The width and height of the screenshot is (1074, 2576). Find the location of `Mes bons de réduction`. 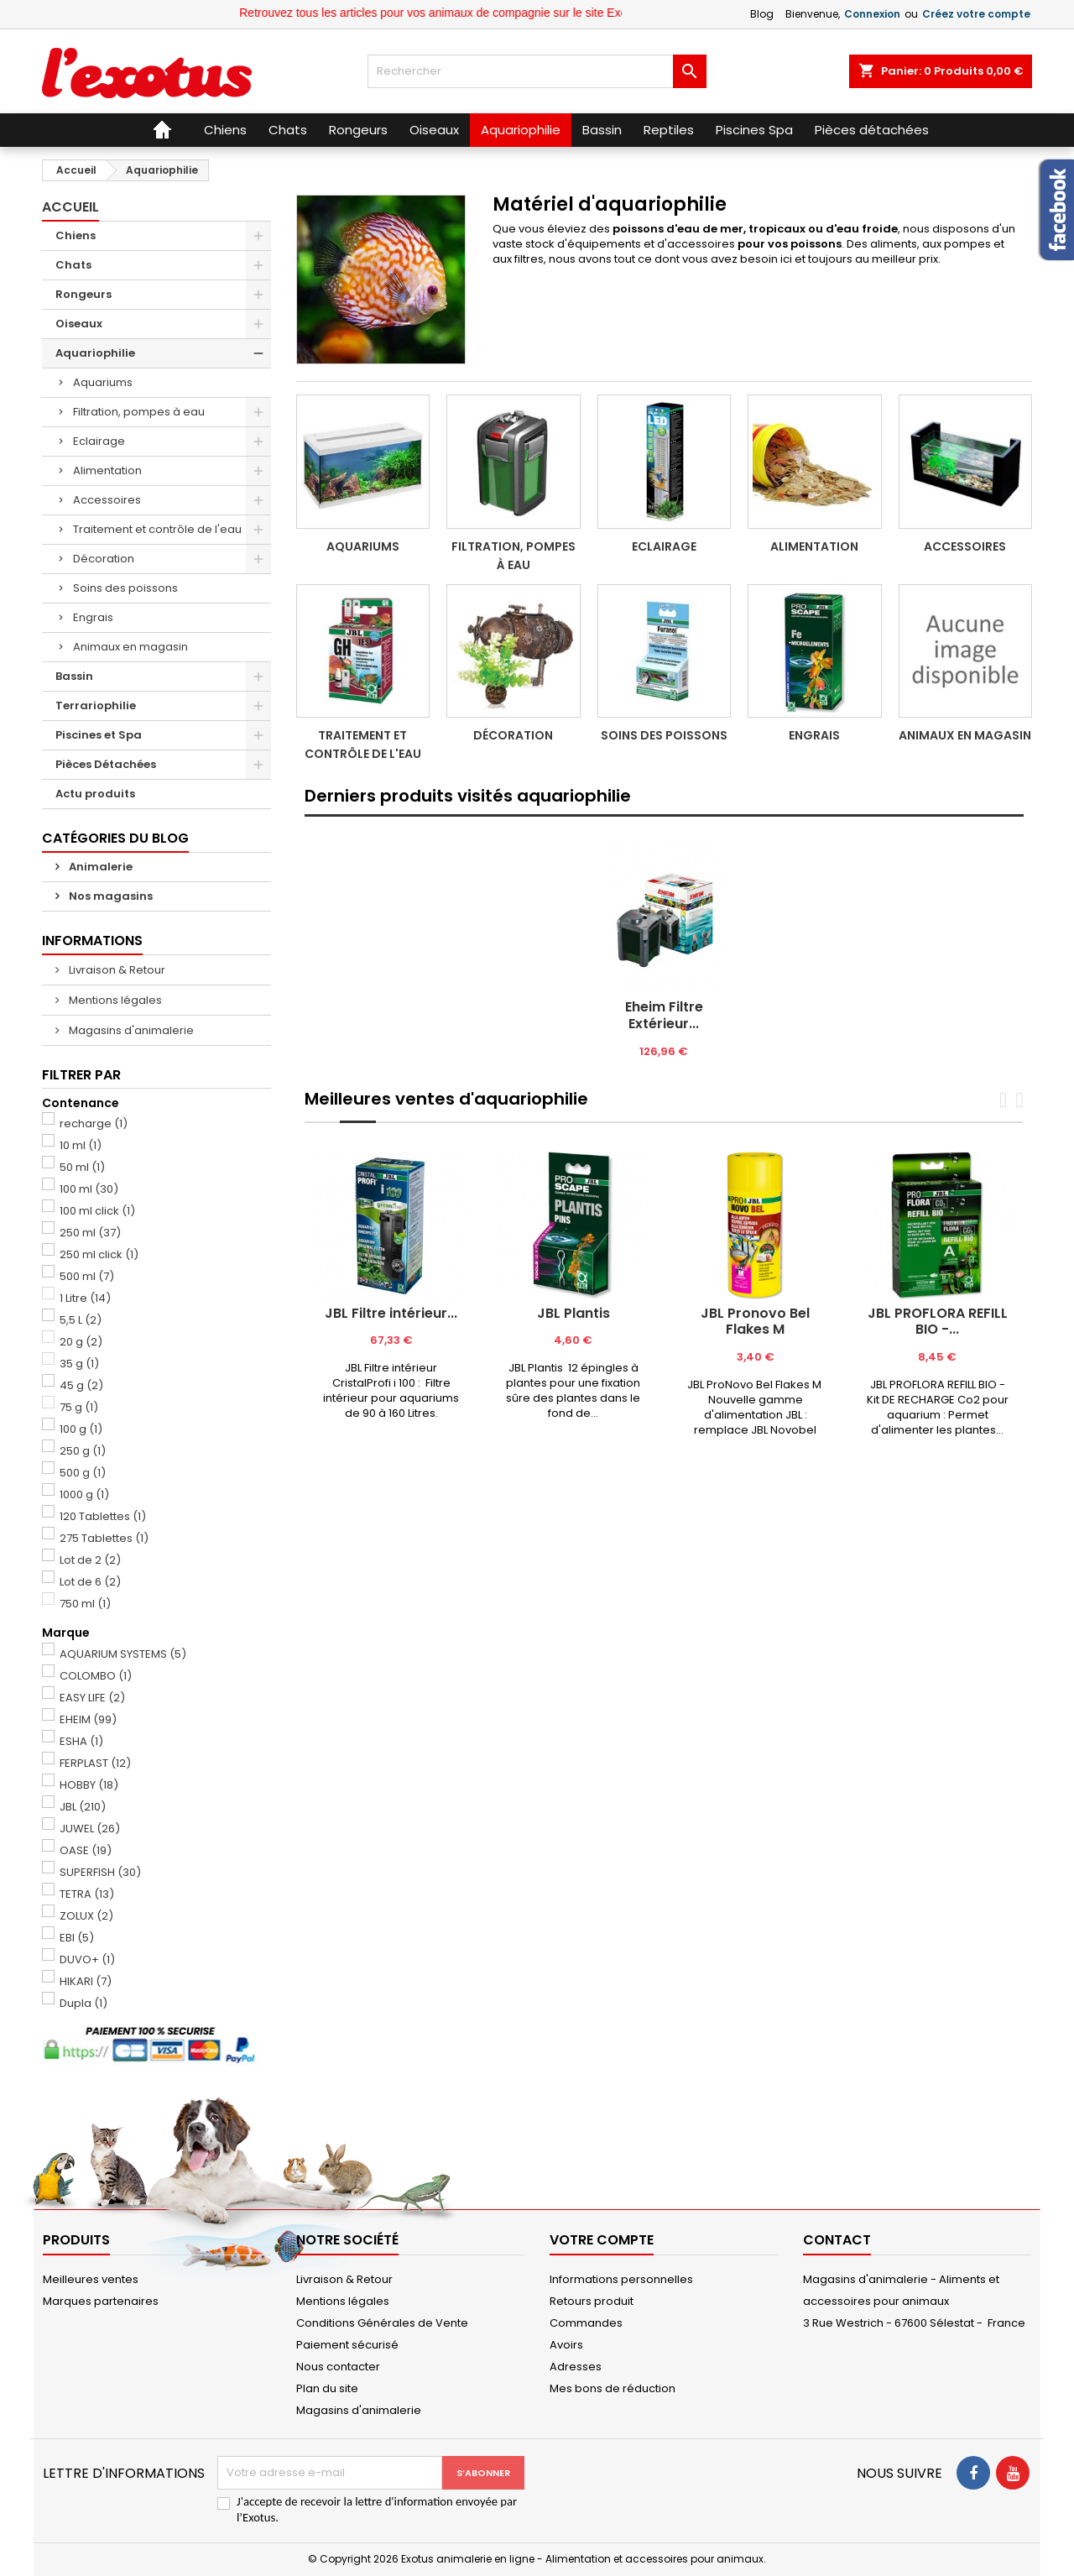

Mes bons de réduction is located at coordinates (612, 2388).